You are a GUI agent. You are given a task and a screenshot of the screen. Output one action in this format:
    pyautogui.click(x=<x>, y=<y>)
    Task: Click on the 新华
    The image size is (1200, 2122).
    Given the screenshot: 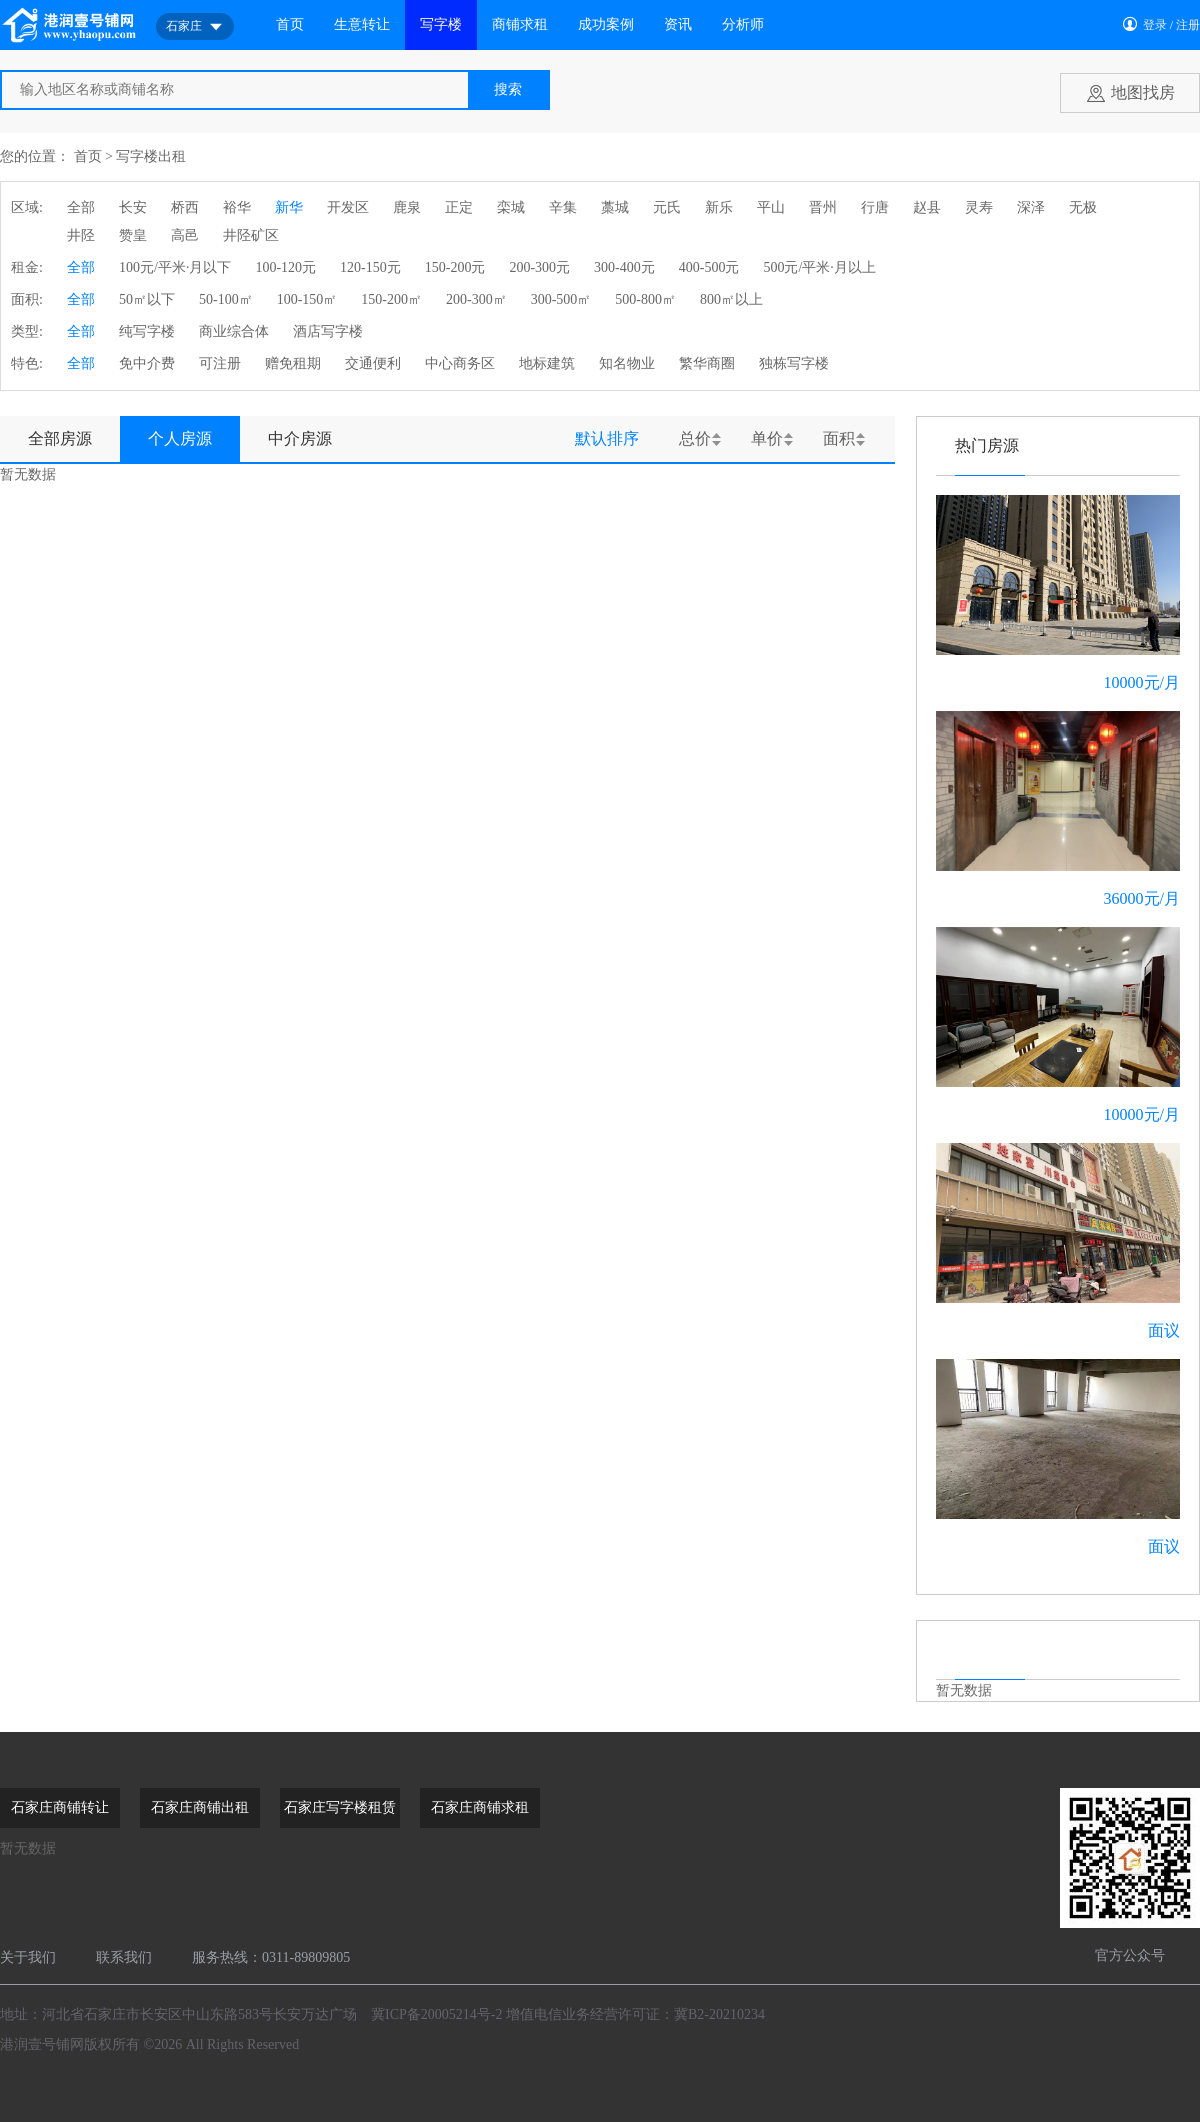 What is the action you would take?
    pyautogui.click(x=289, y=207)
    